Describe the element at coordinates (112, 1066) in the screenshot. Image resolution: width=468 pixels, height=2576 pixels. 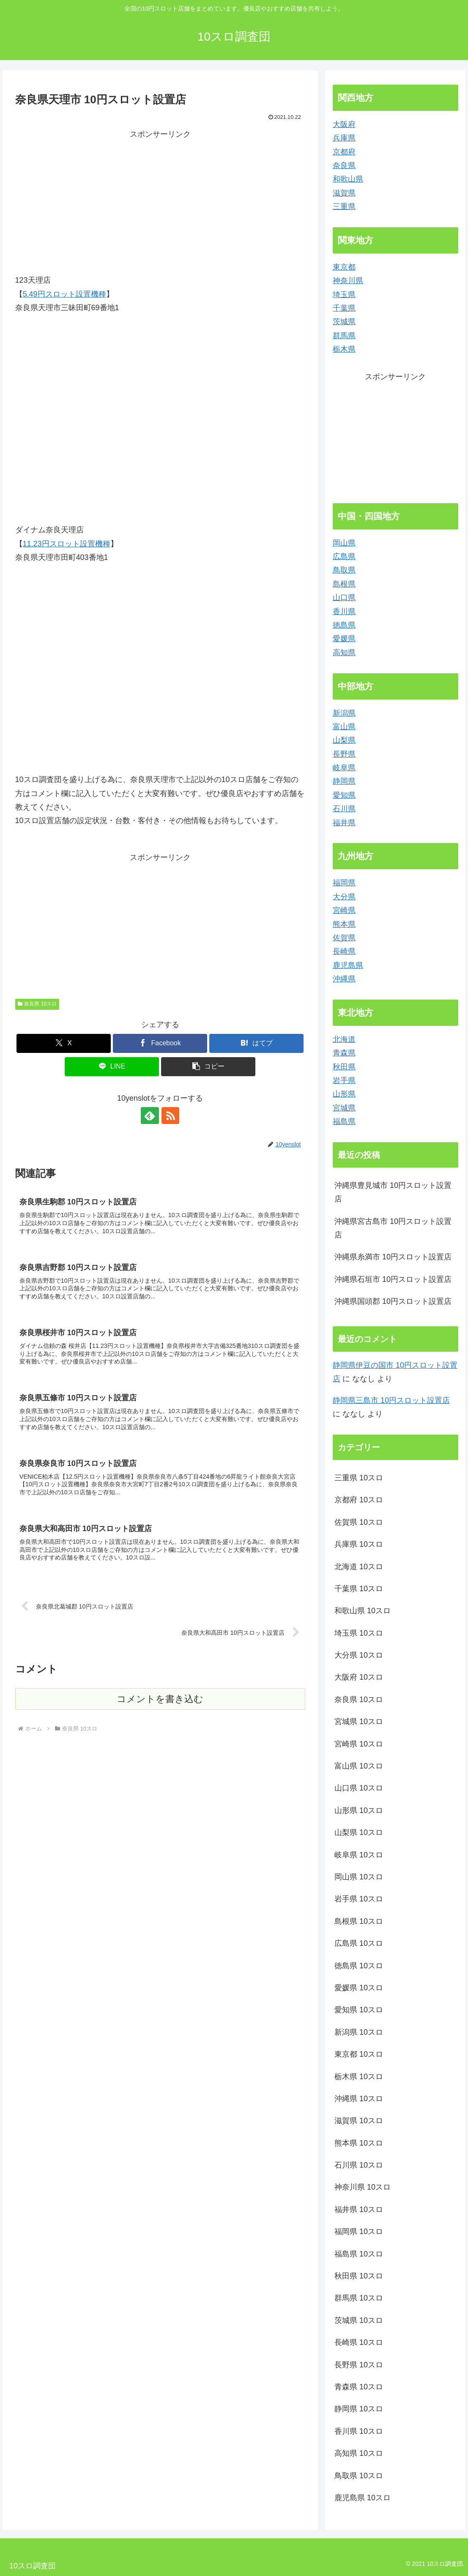
I see `[LINEでシェア]` at that location.